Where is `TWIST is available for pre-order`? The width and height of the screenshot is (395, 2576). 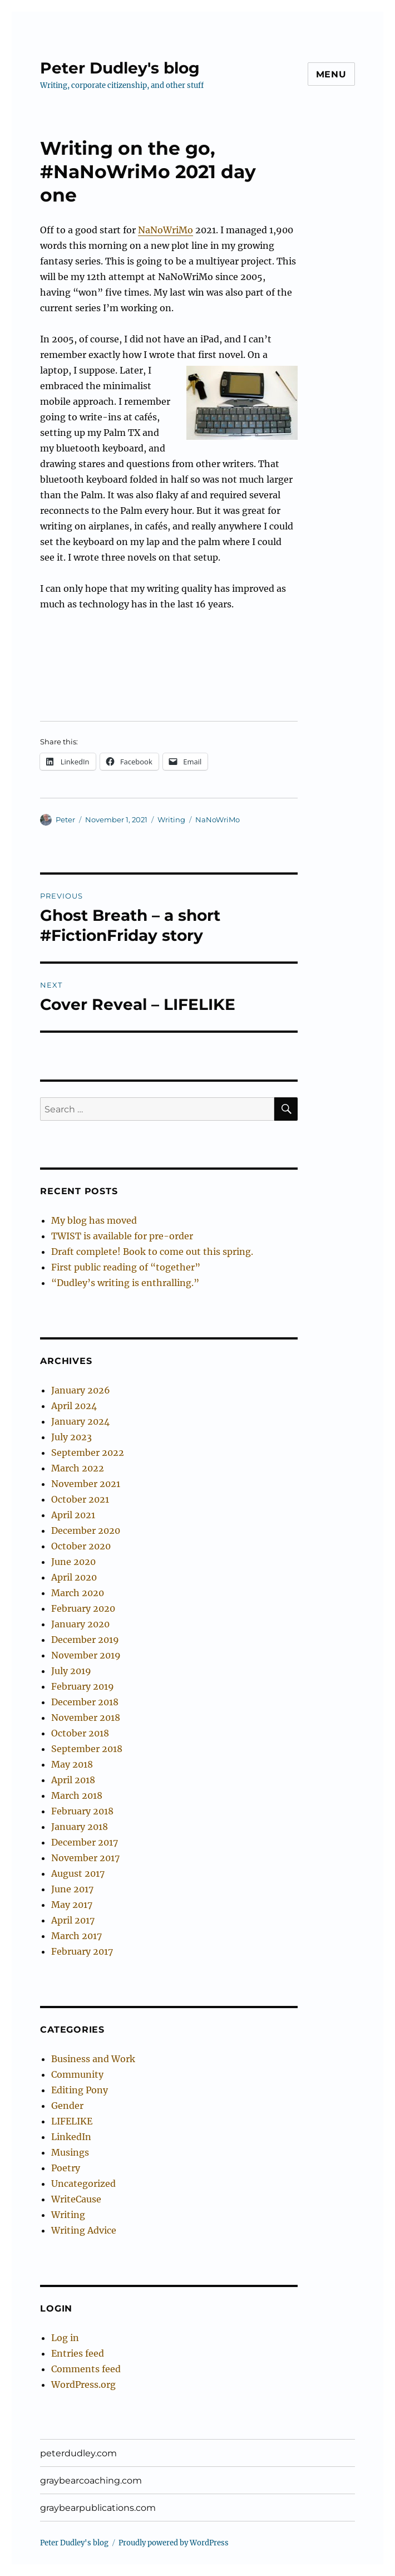 TWIST is available for pre-order is located at coordinates (122, 1236).